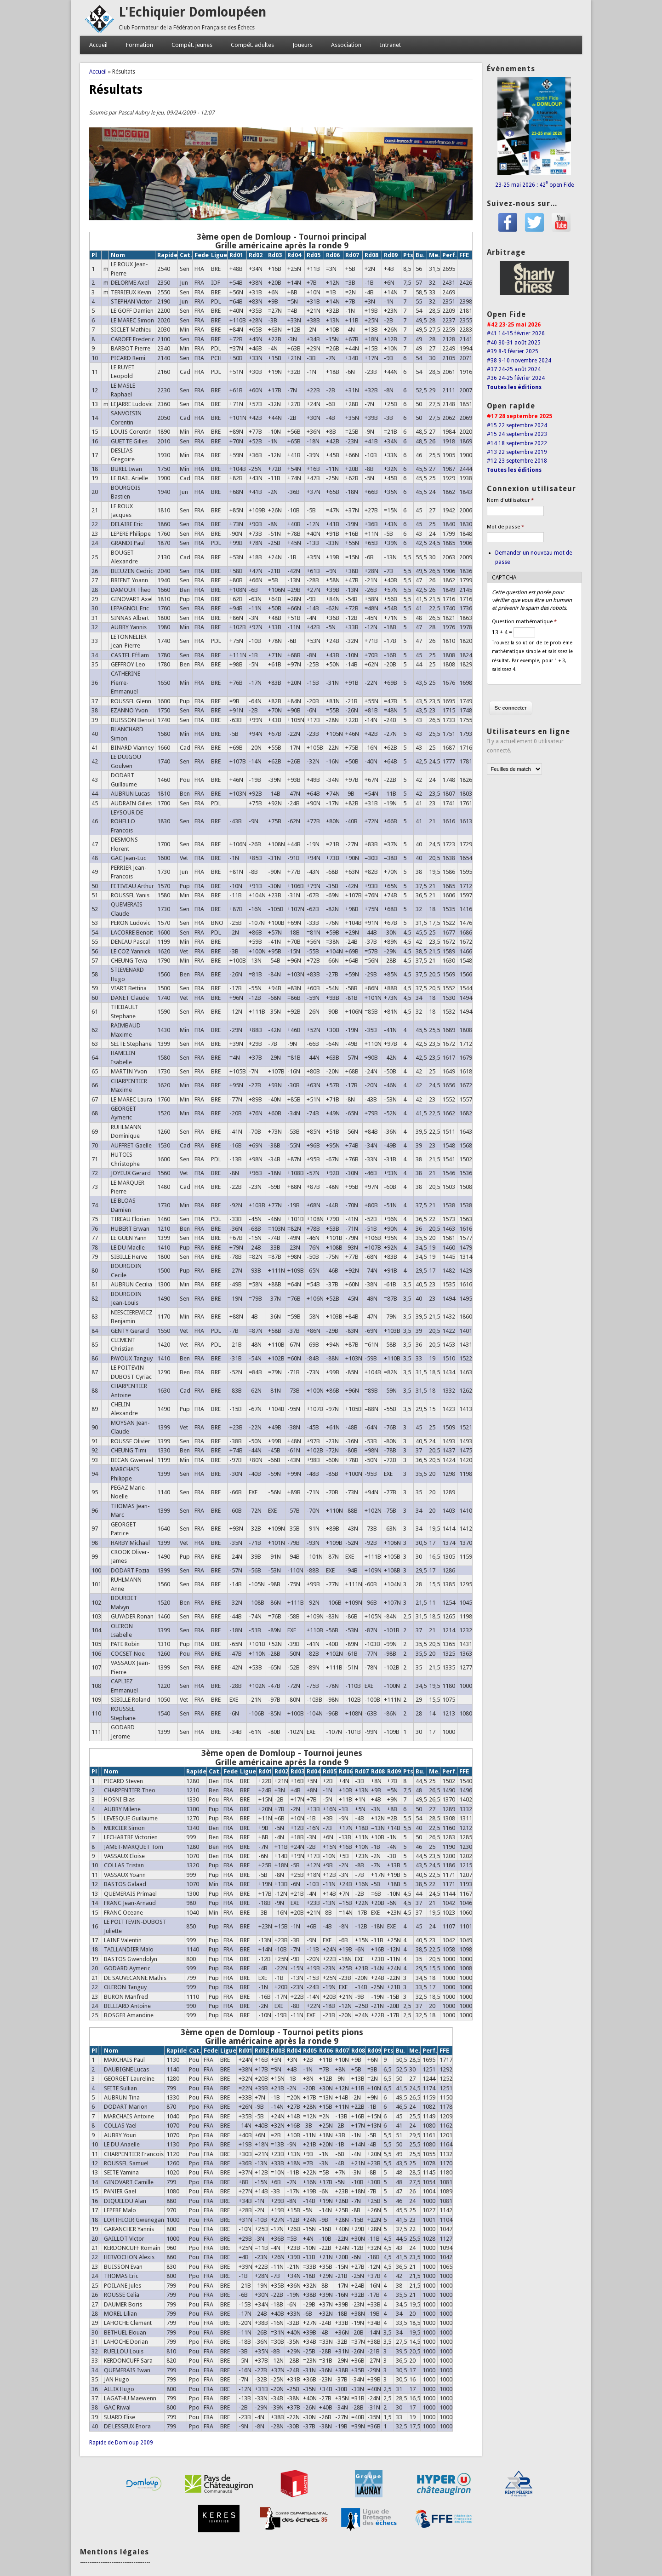 The width and height of the screenshot is (662, 2576). What do you see at coordinates (514, 387) in the screenshot?
I see `Toutes les éditions` at bounding box center [514, 387].